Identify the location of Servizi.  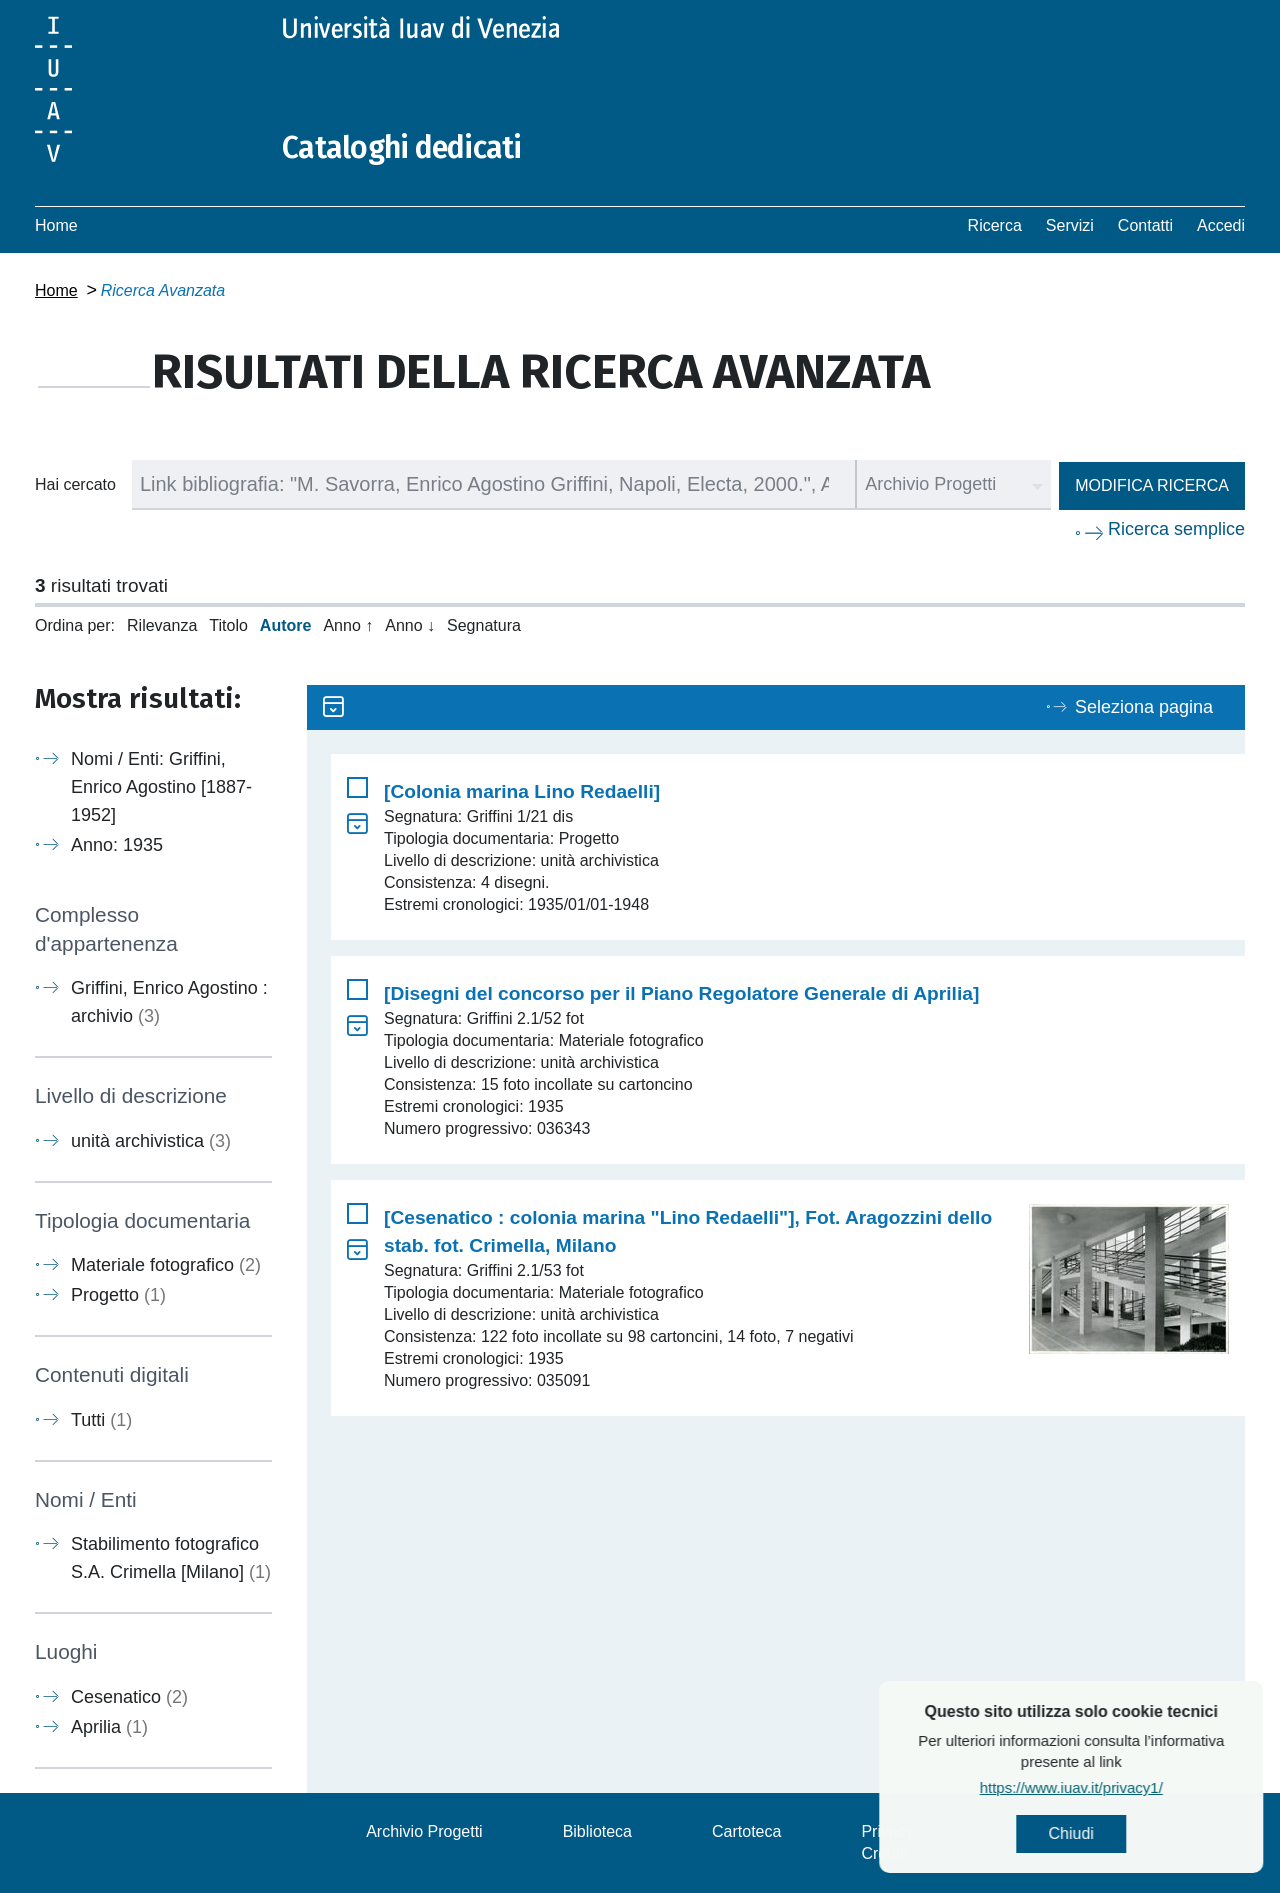
(1070, 225).